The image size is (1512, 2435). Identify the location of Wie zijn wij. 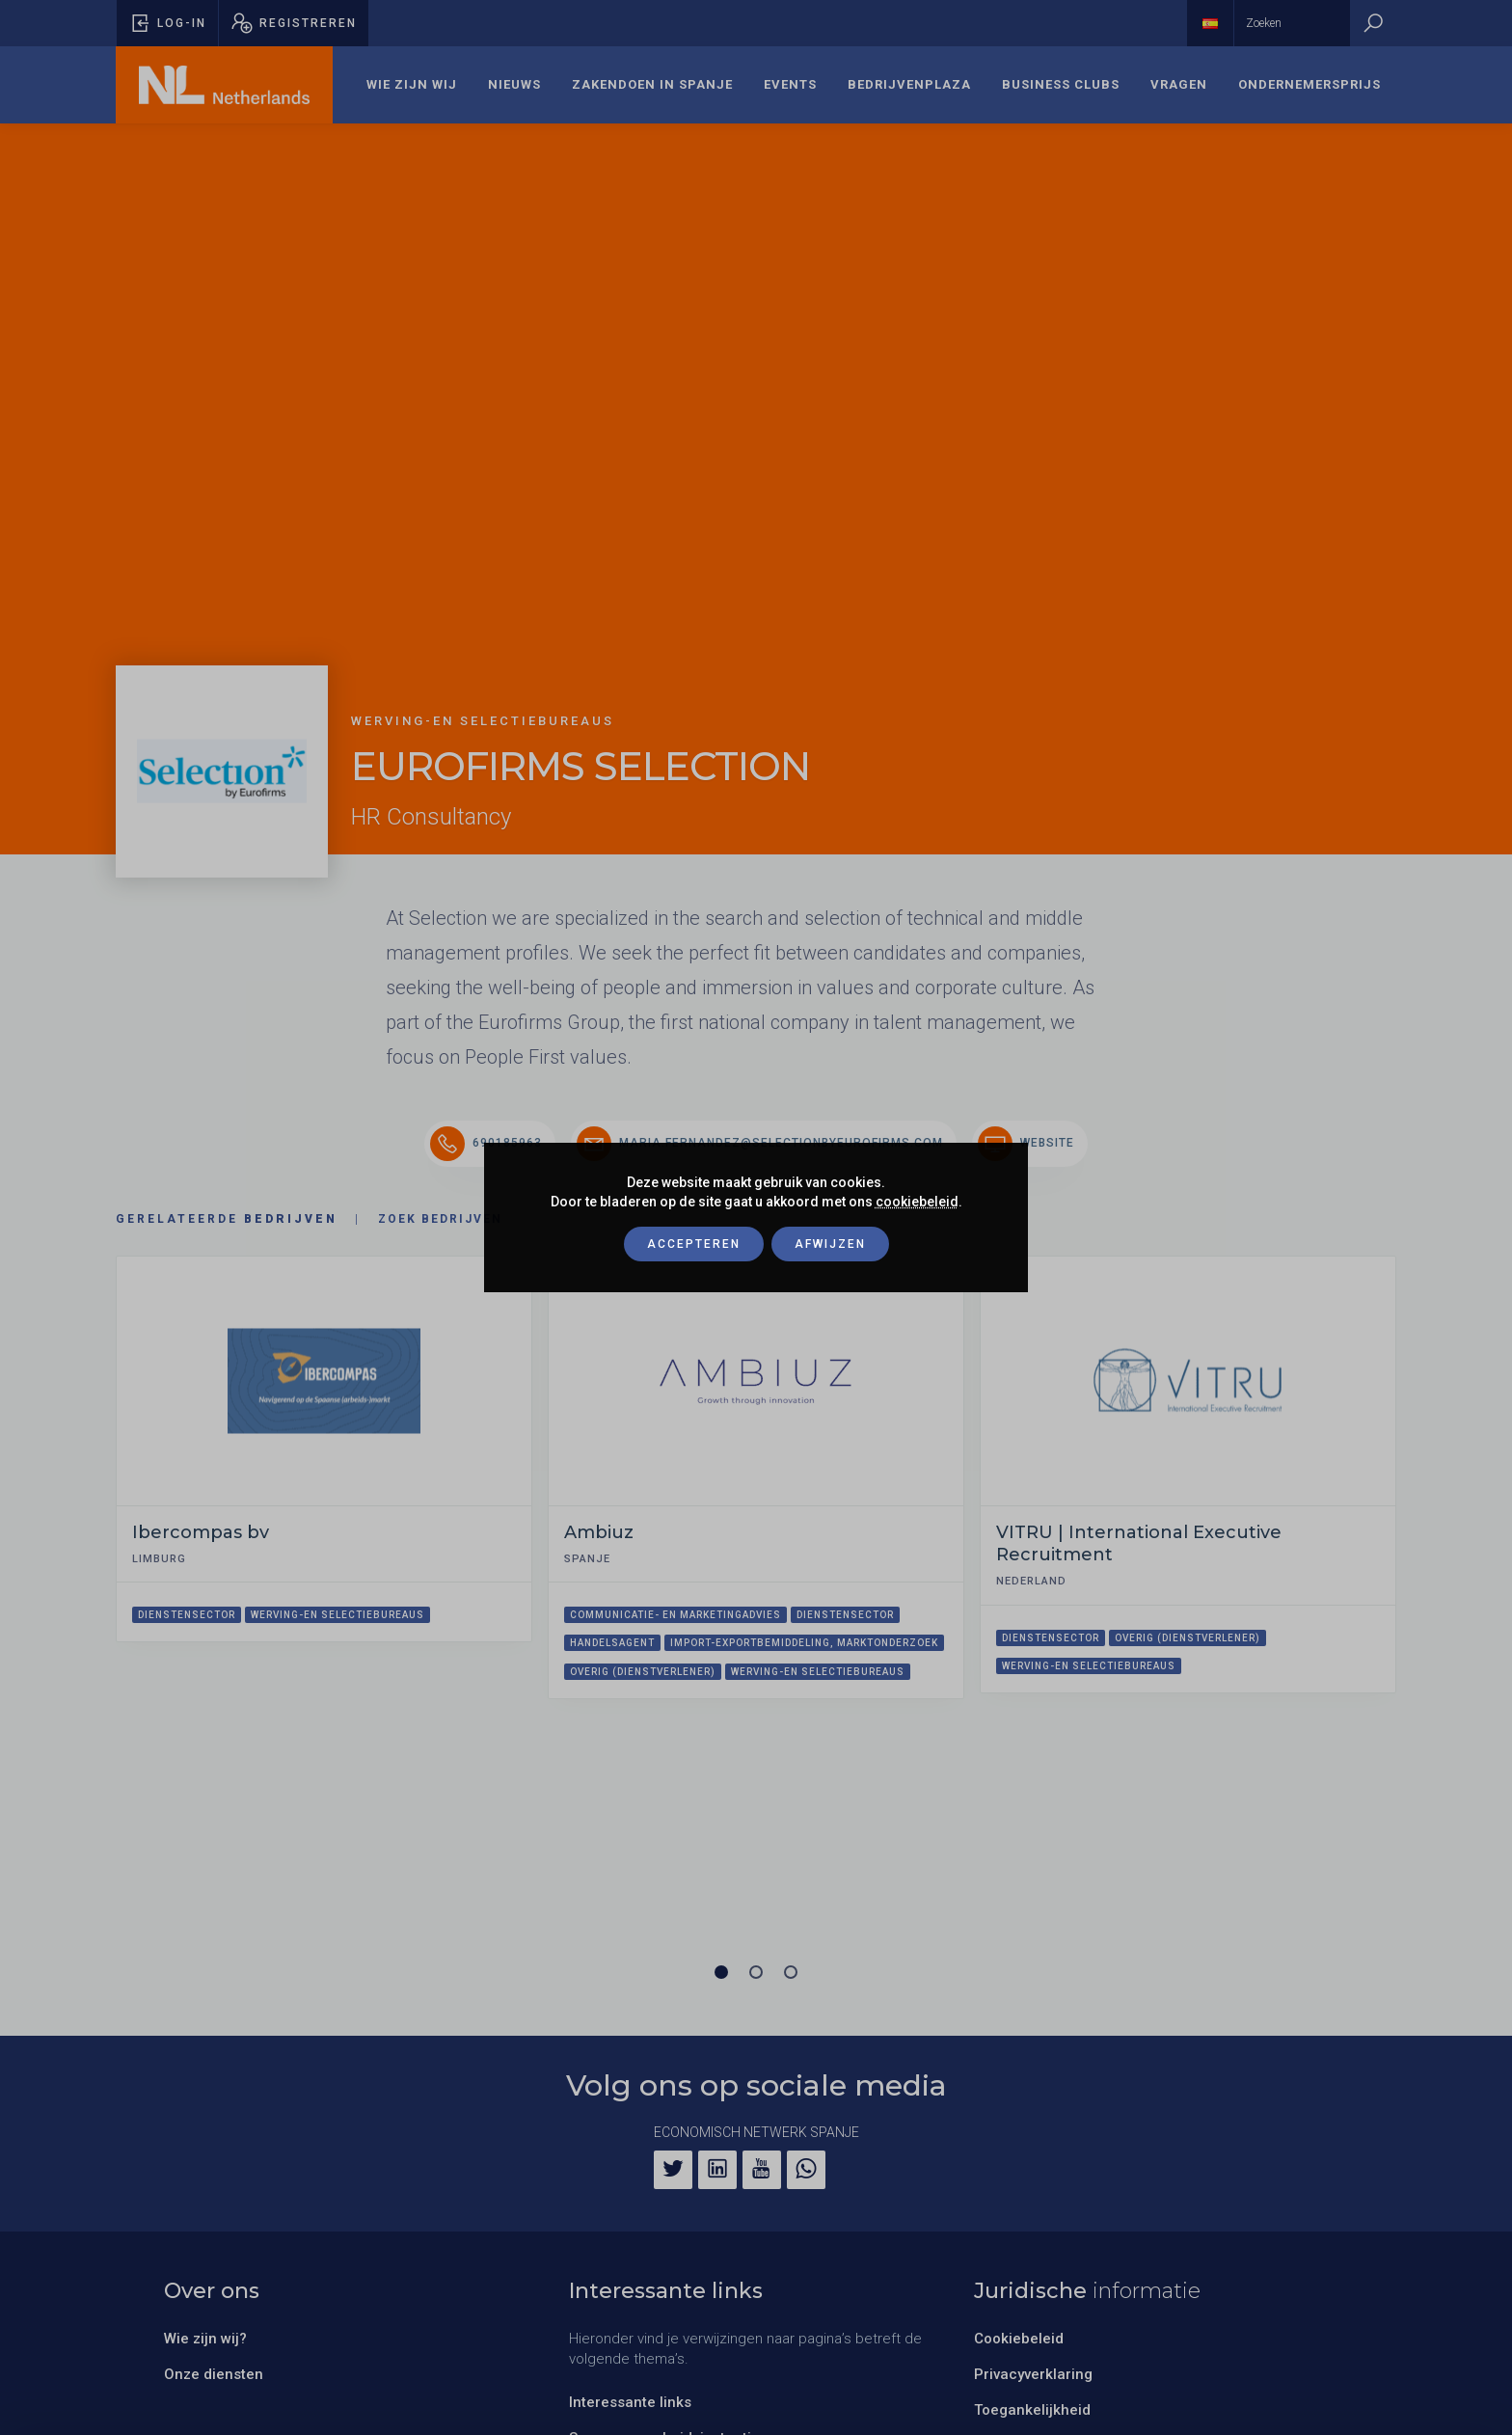
(411, 84).